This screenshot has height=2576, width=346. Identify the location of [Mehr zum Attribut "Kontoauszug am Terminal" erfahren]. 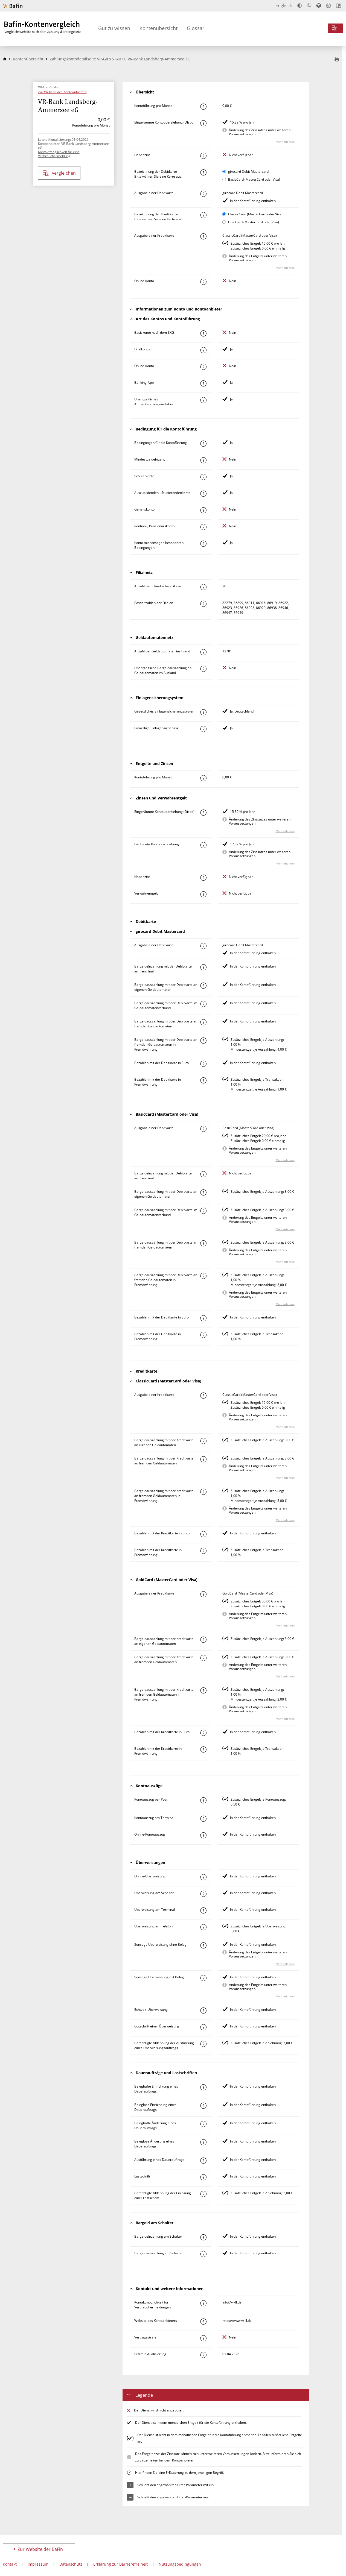
(203, 1818).